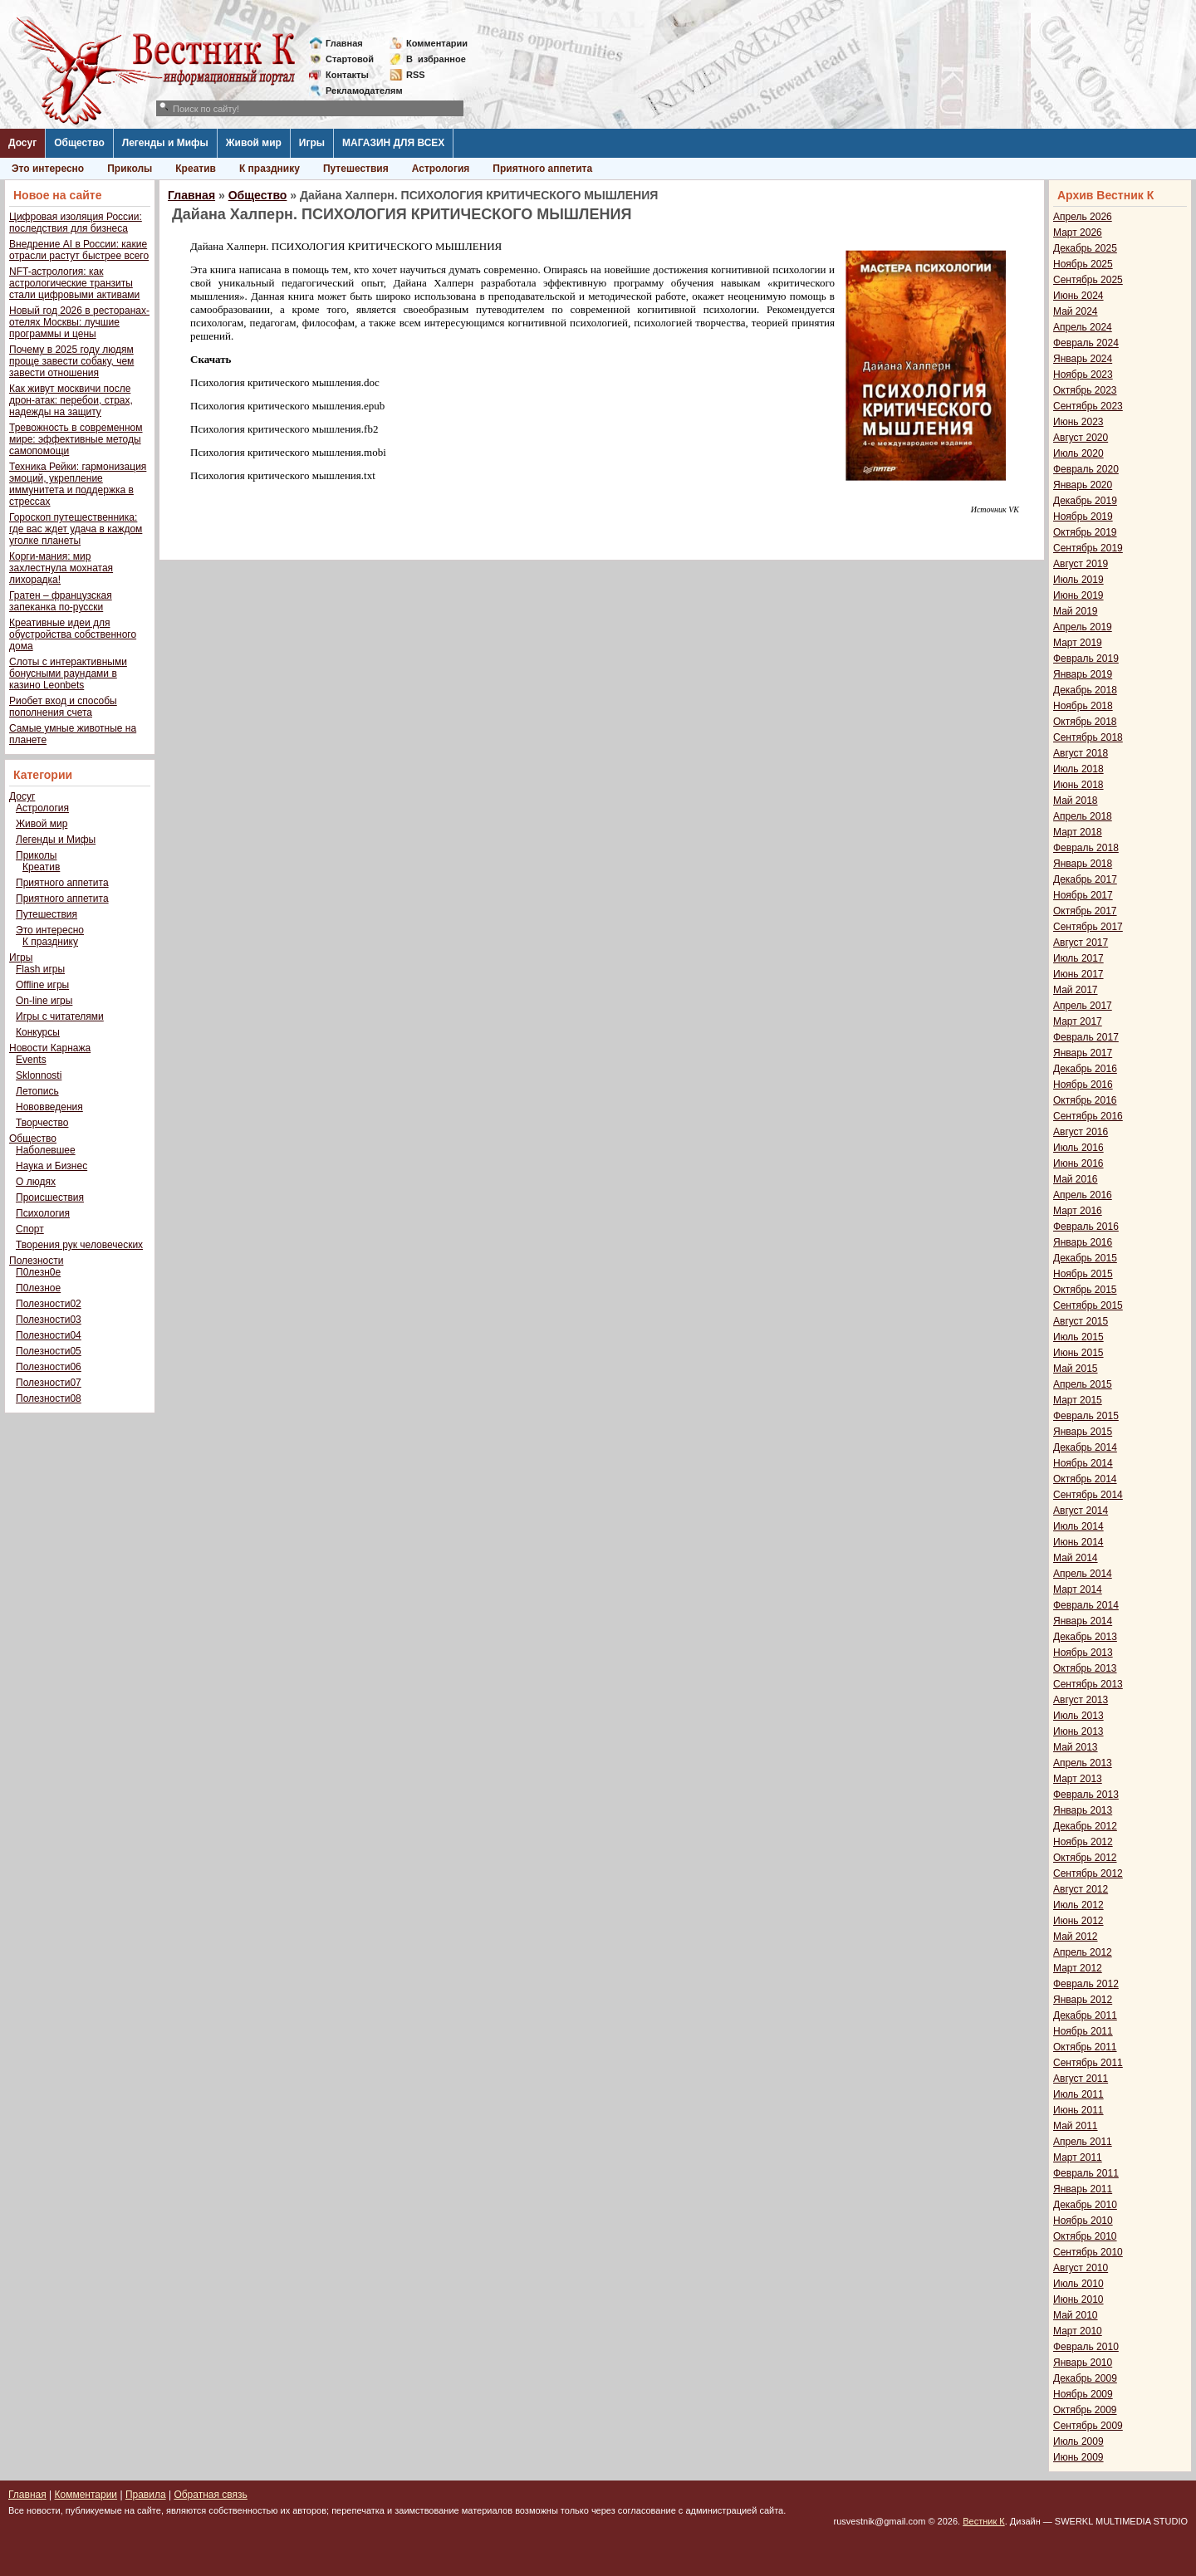 The width and height of the screenshot is (1196, 2576). Describe the element at coordinates (129, 168) in the screenshot. I see `Приколы` at that location.